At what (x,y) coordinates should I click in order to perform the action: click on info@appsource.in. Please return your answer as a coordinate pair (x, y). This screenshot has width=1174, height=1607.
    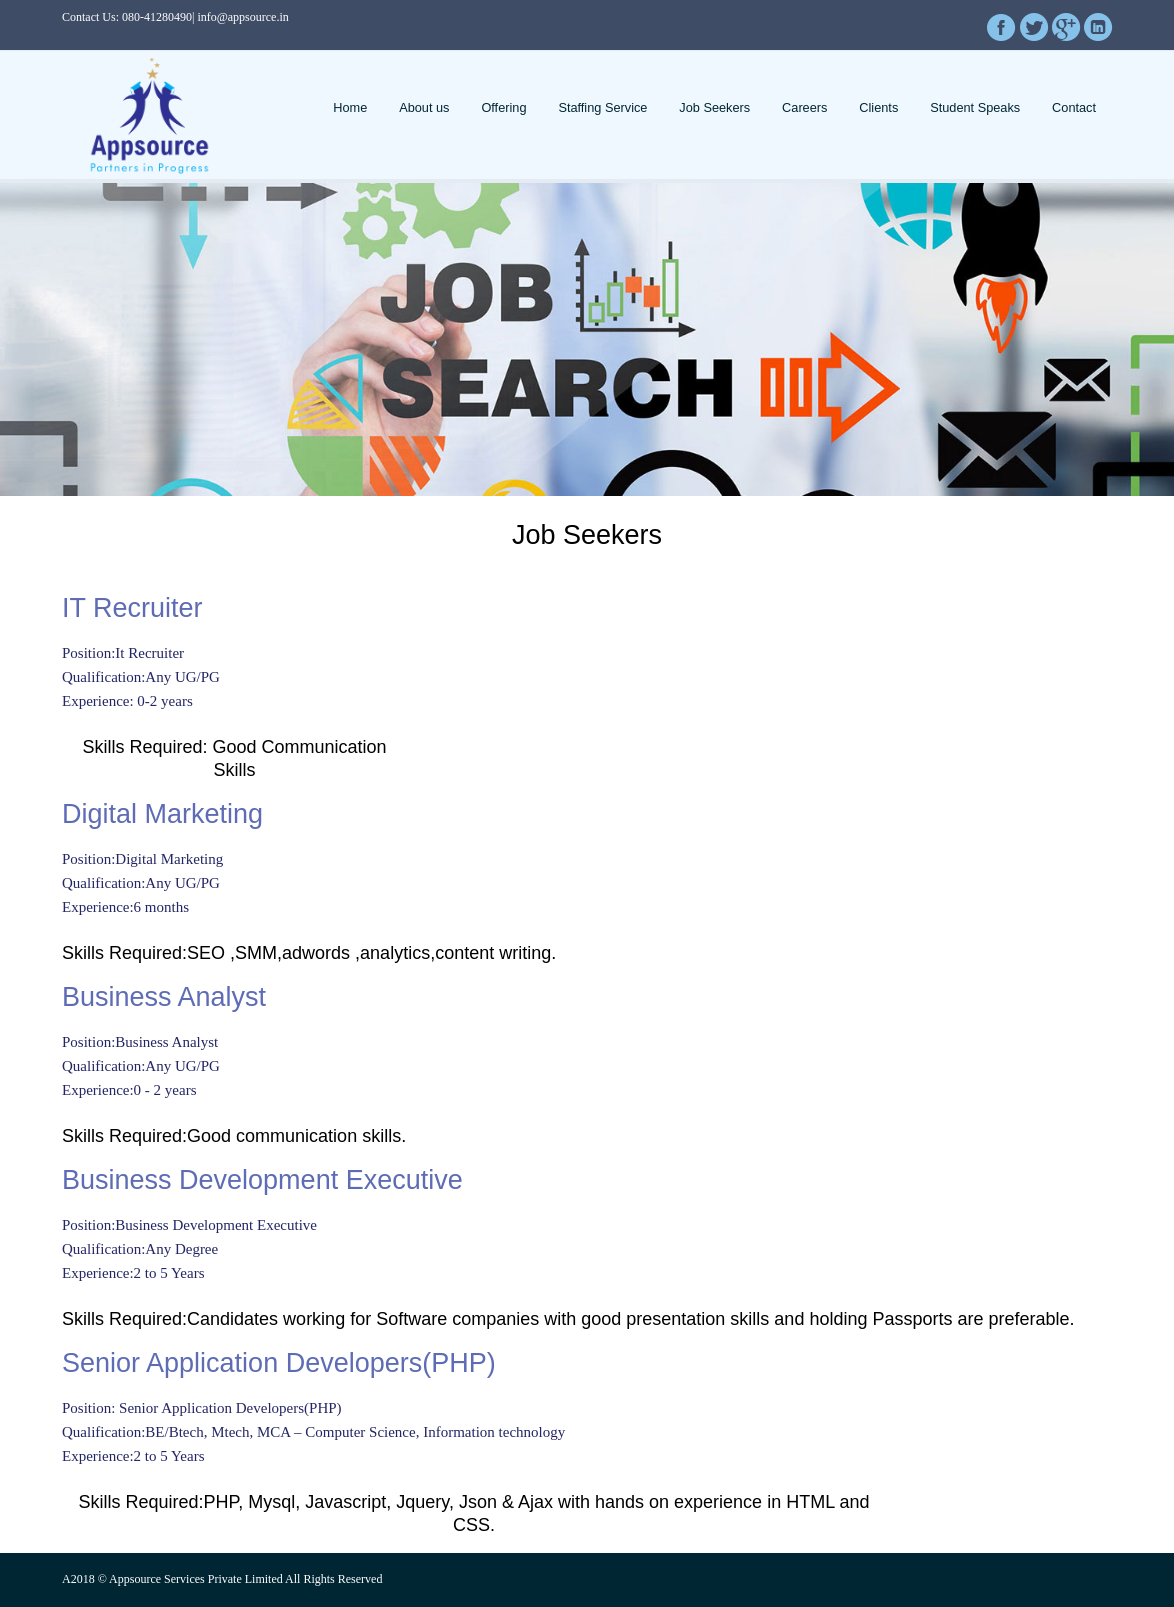
    Looking at the image, I should click on (242, 17).